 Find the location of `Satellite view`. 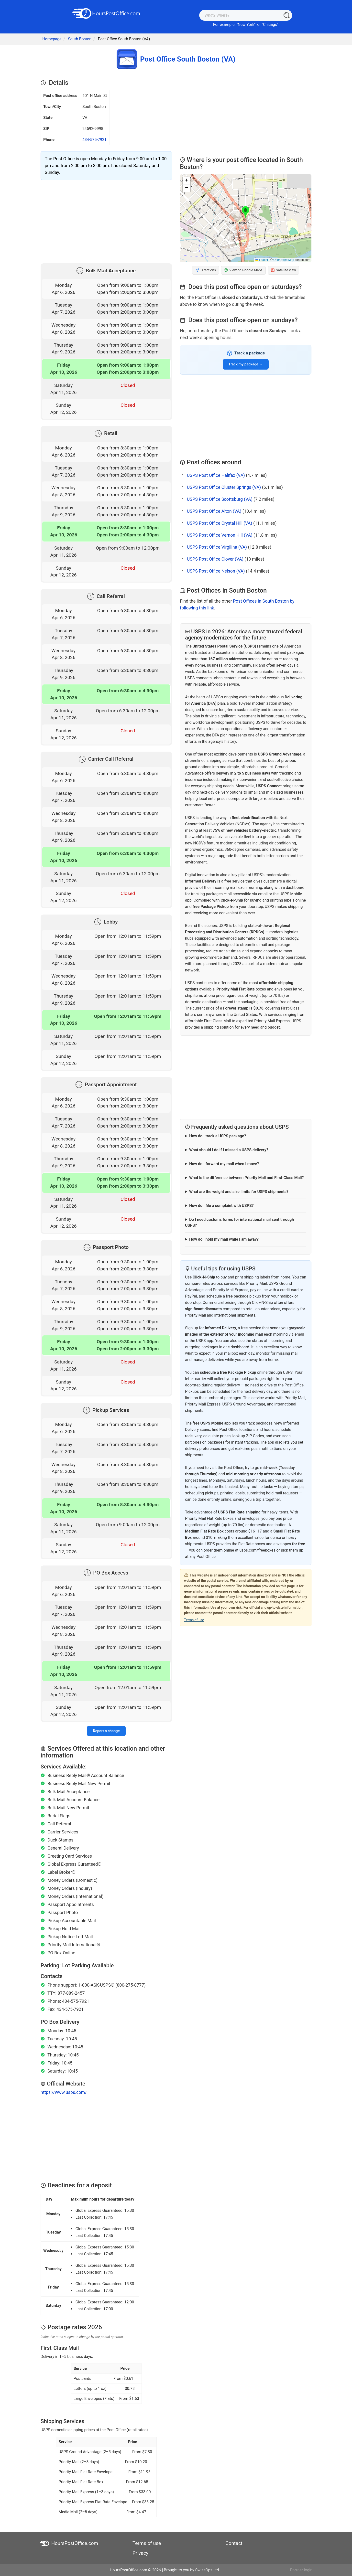

Satellite view is located at coordinates (283, 270).